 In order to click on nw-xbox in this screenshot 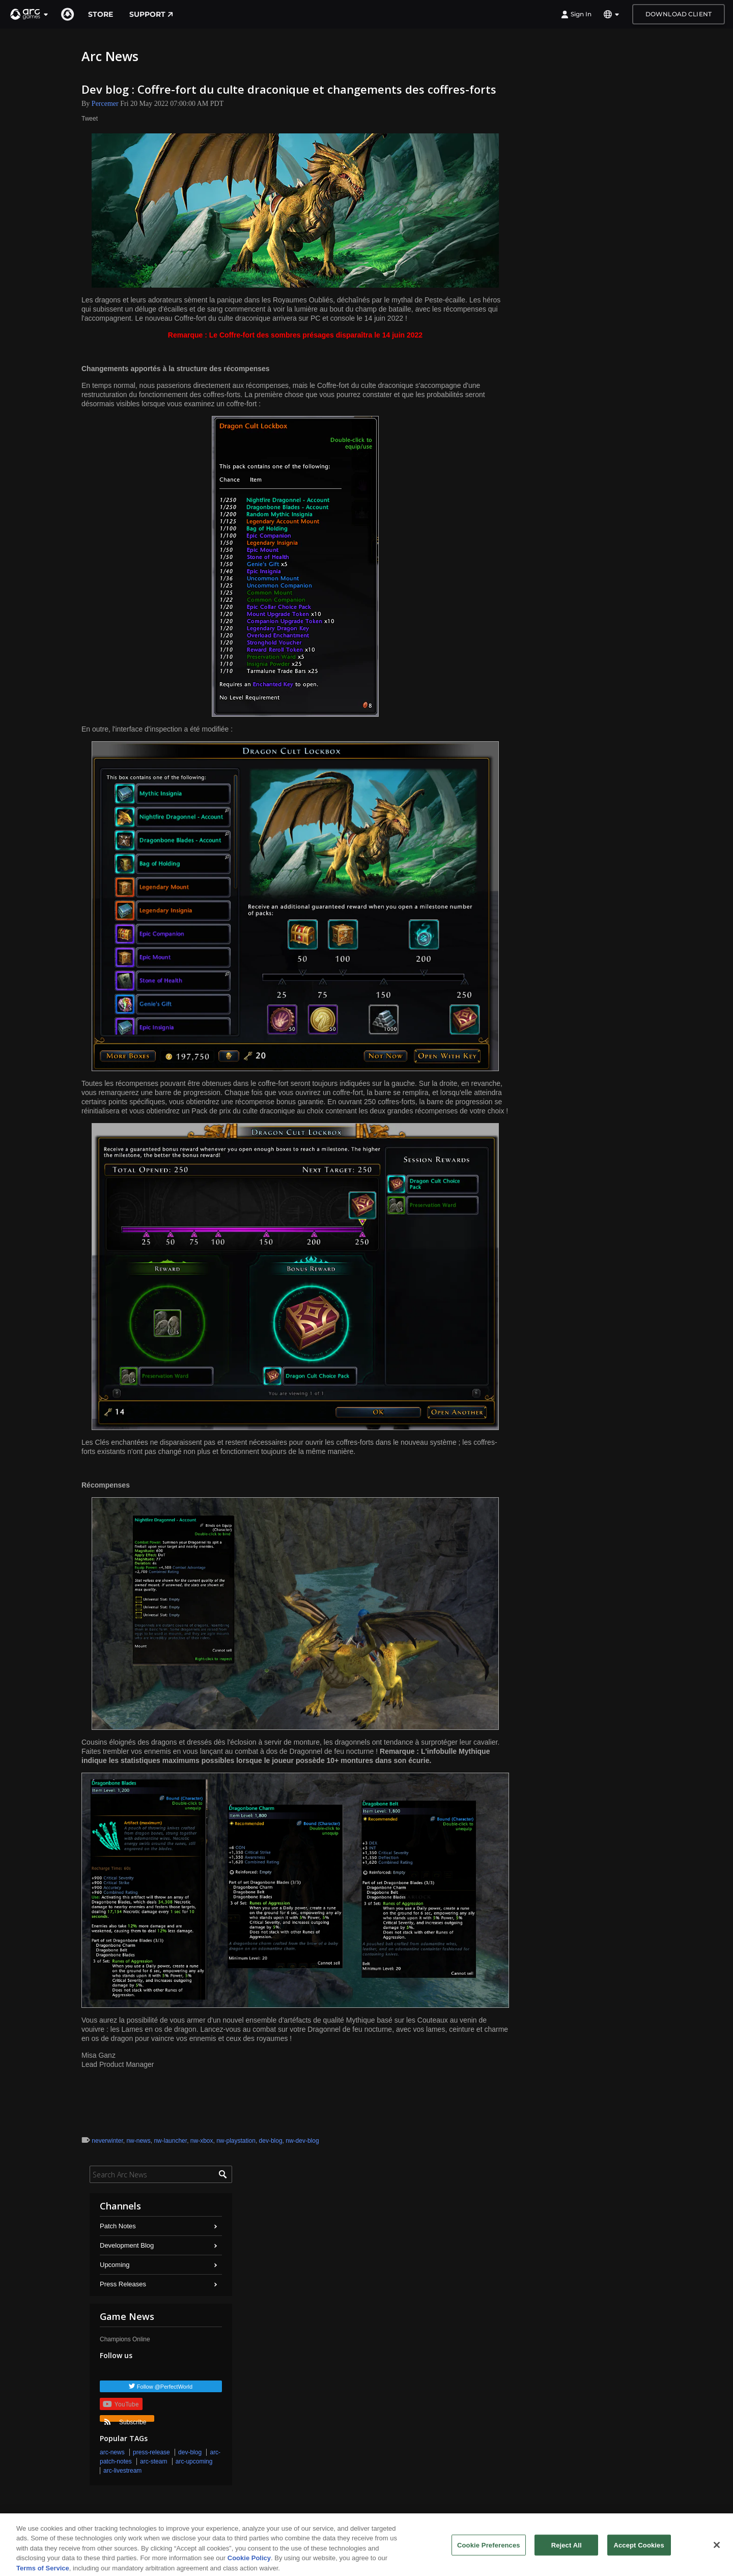, I will do `click(201, 2140)`.